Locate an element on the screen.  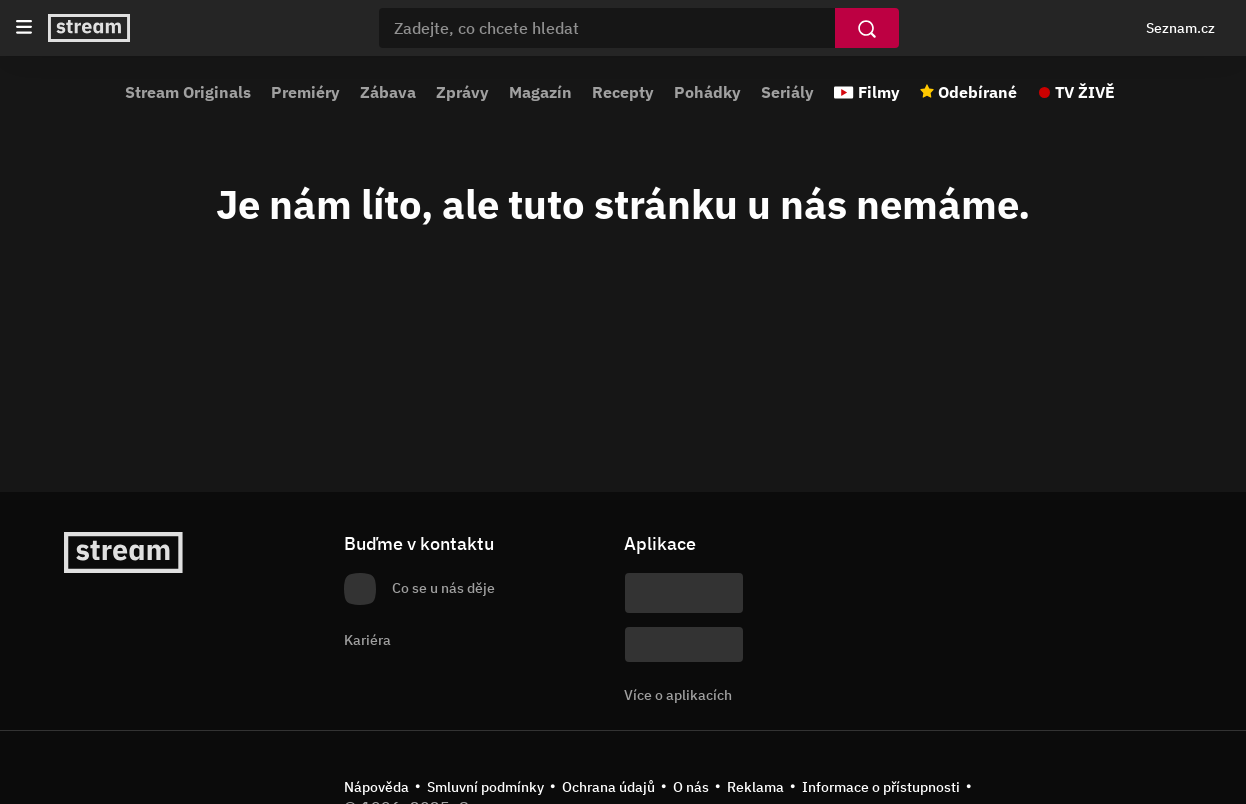
Odebírané is located at coordinates (977, 92).